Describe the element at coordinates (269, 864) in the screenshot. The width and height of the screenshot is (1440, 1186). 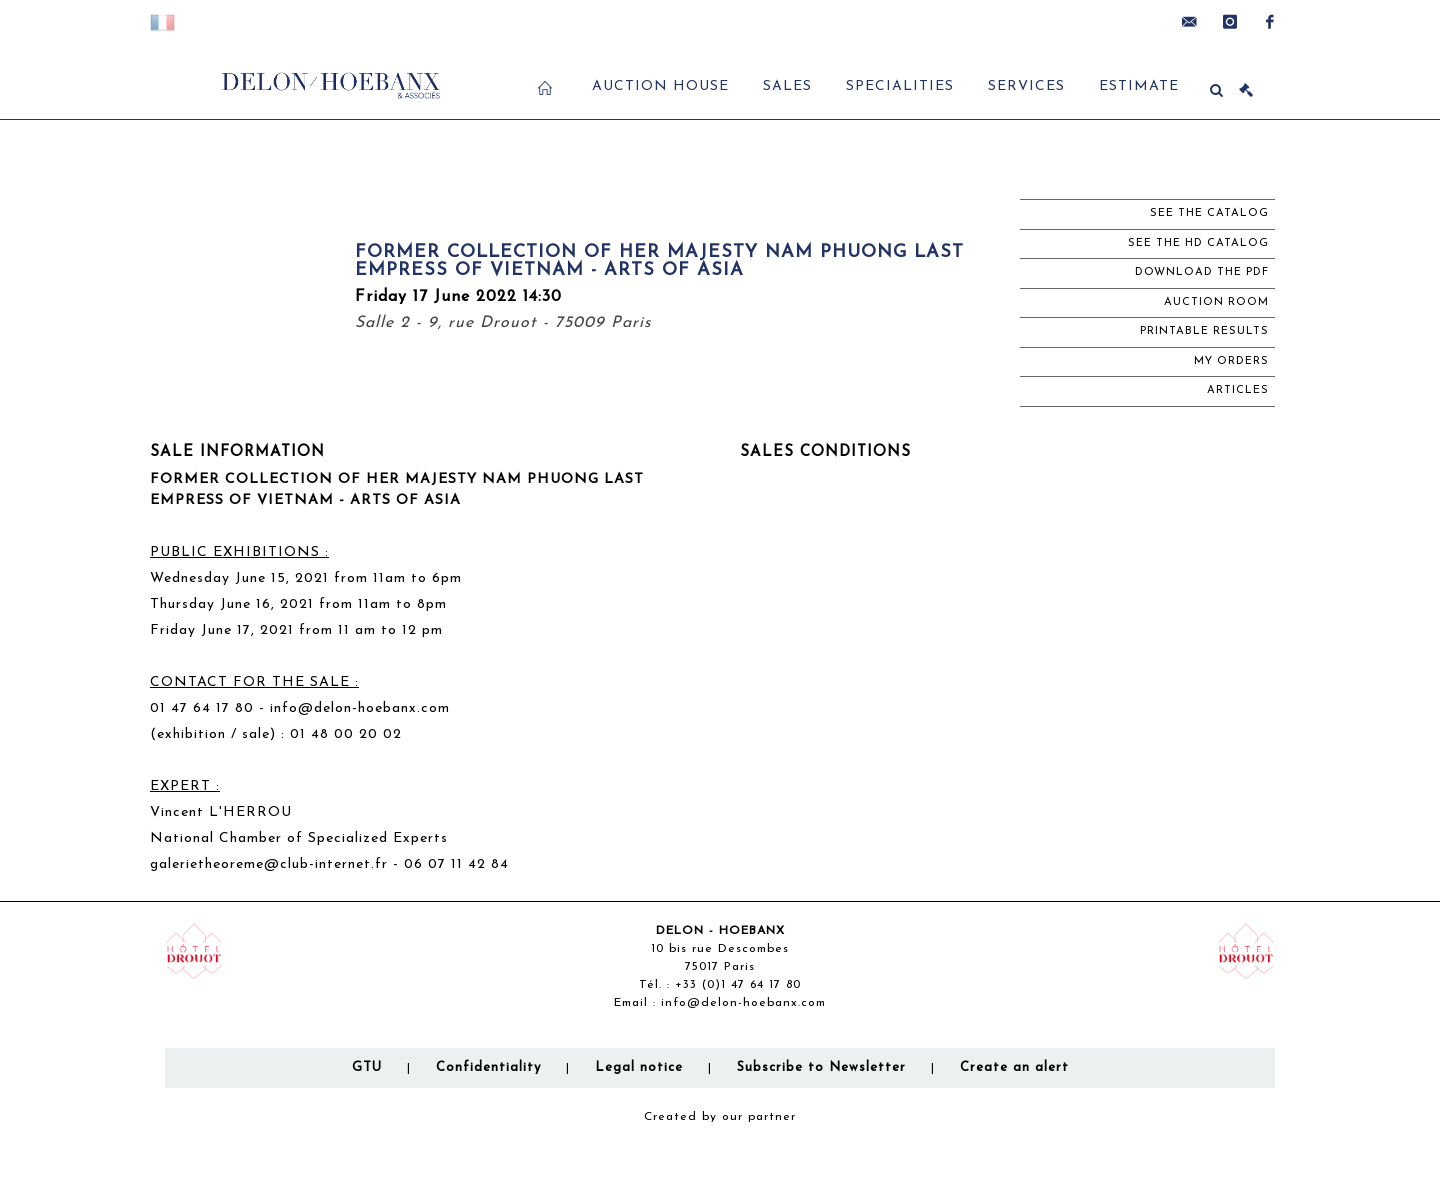
I see `galerietheoreme@club-internet.fr` at that location.